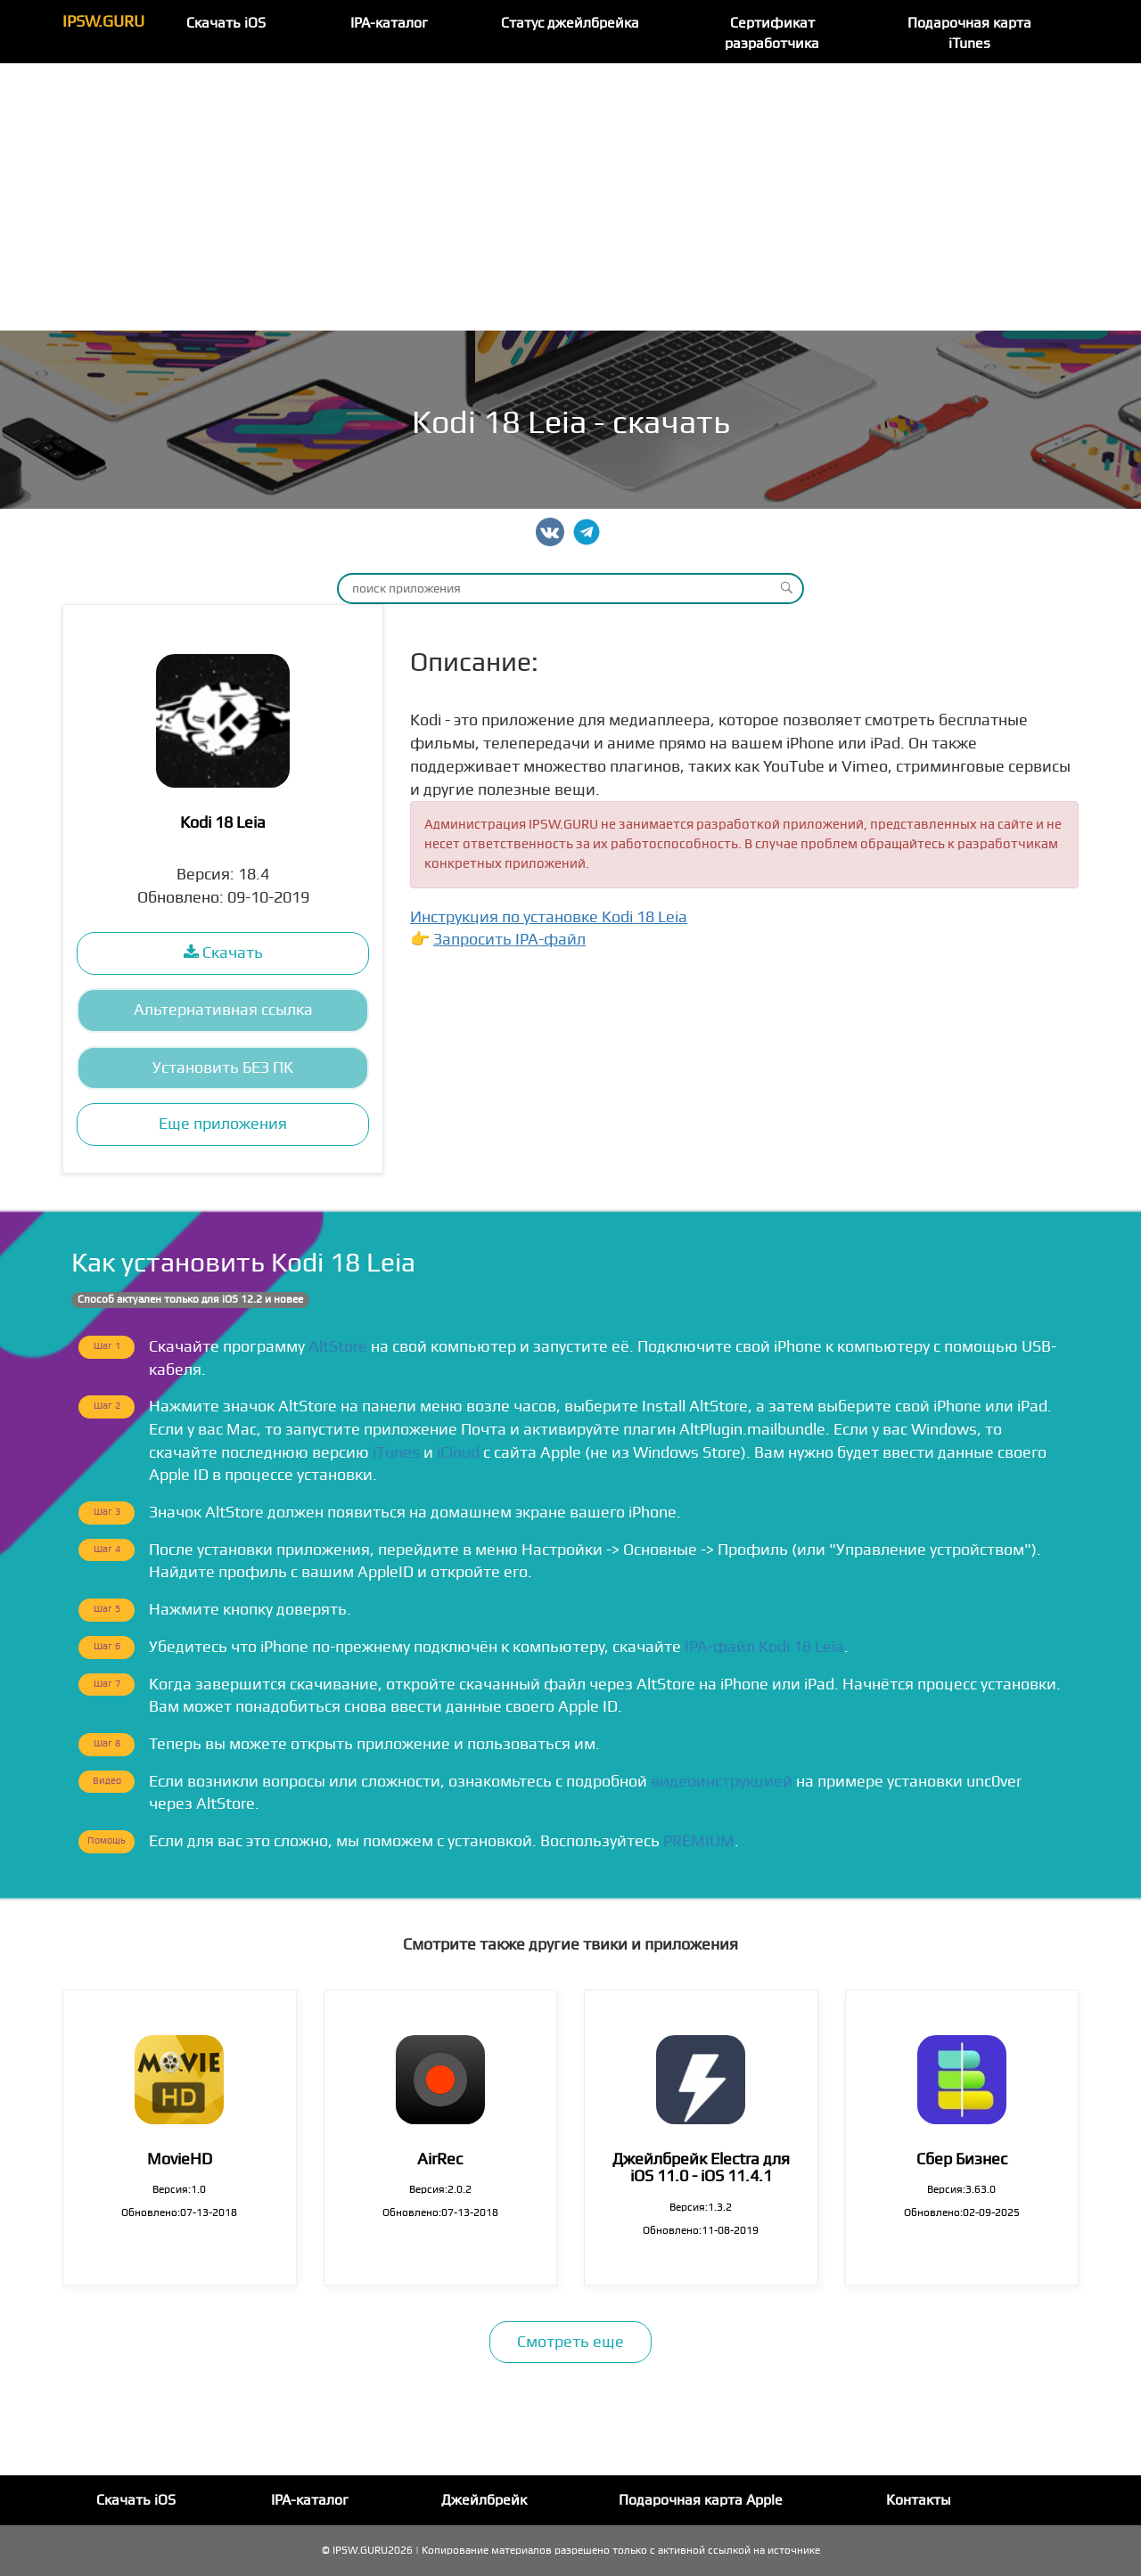 This screenshot has height=2576, width=1141. Describe the element at coordinates (509, 939) in the screenshot. I see `Запросить IPA-файл` at that location.